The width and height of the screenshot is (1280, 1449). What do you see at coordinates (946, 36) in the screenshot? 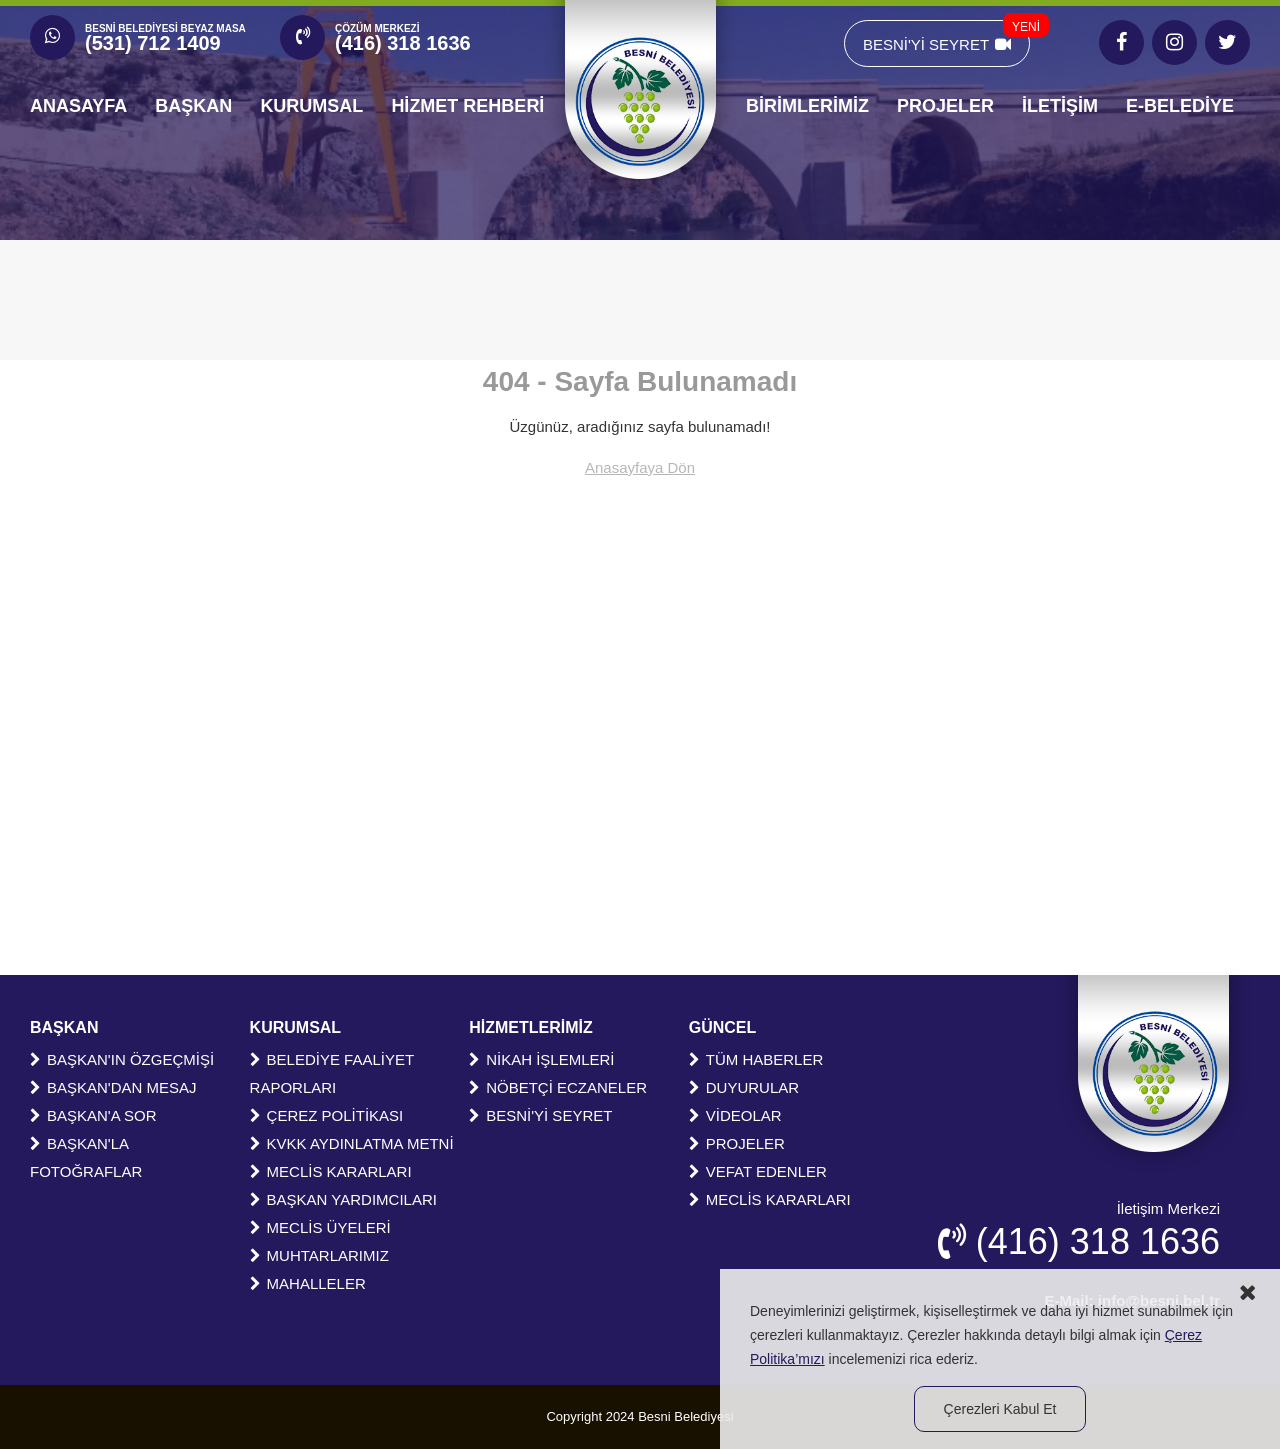
I see `BESNİ'Yİ SEYRET` at bounding box center [946, 36].